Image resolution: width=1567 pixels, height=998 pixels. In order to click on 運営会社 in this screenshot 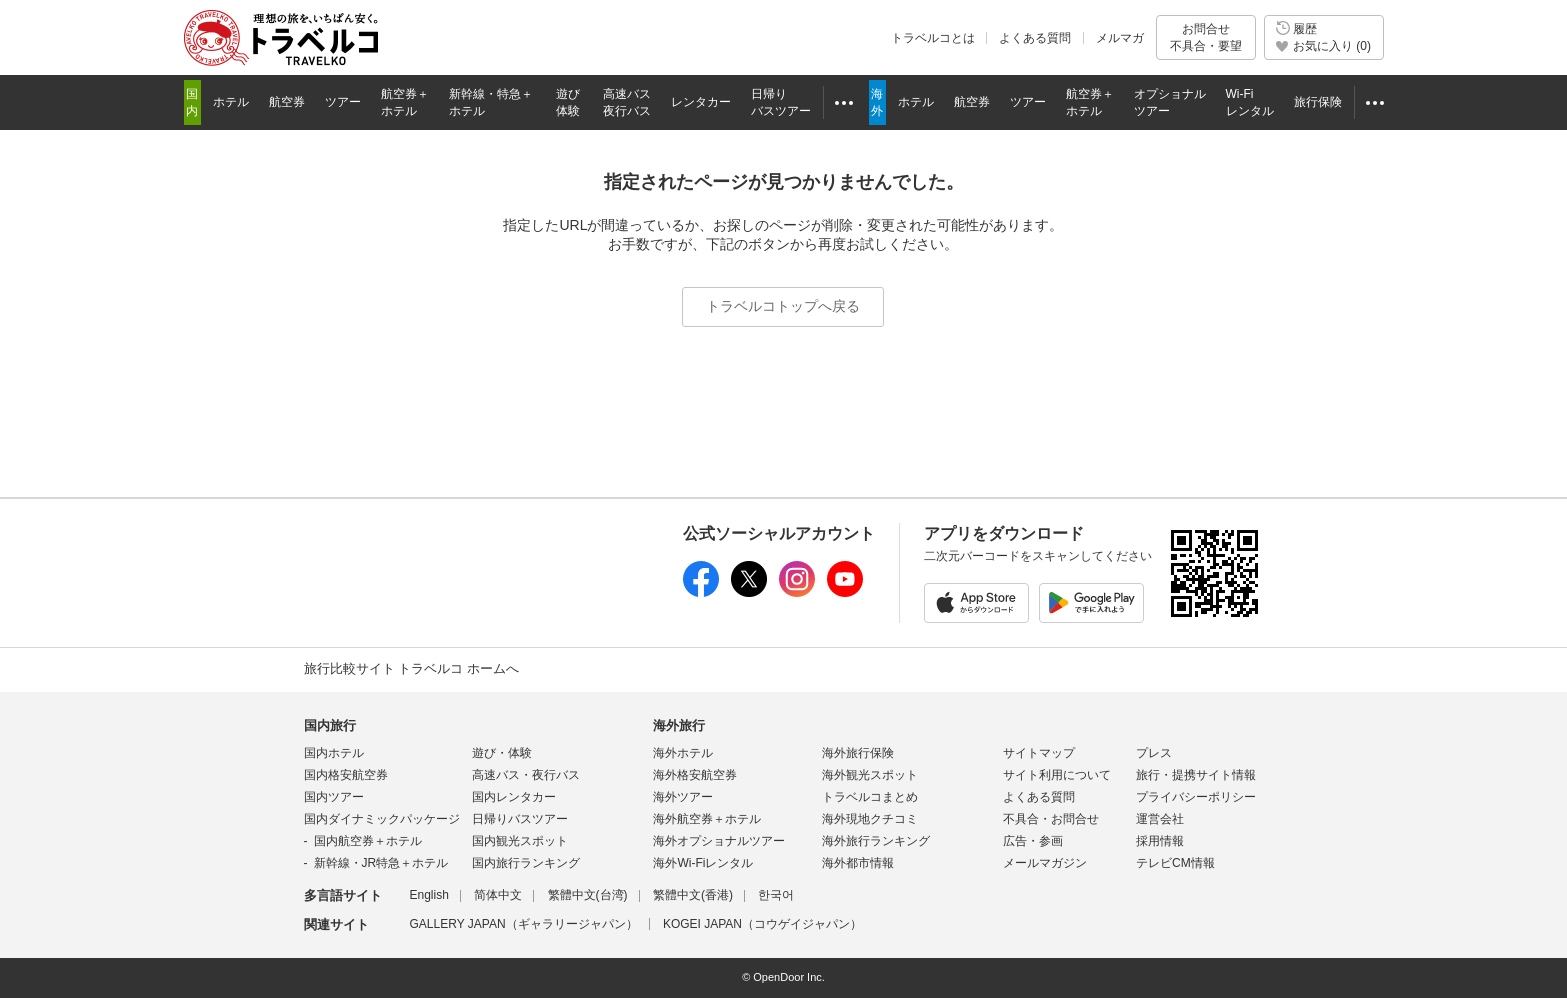, I will do `click(1160, 819)`.